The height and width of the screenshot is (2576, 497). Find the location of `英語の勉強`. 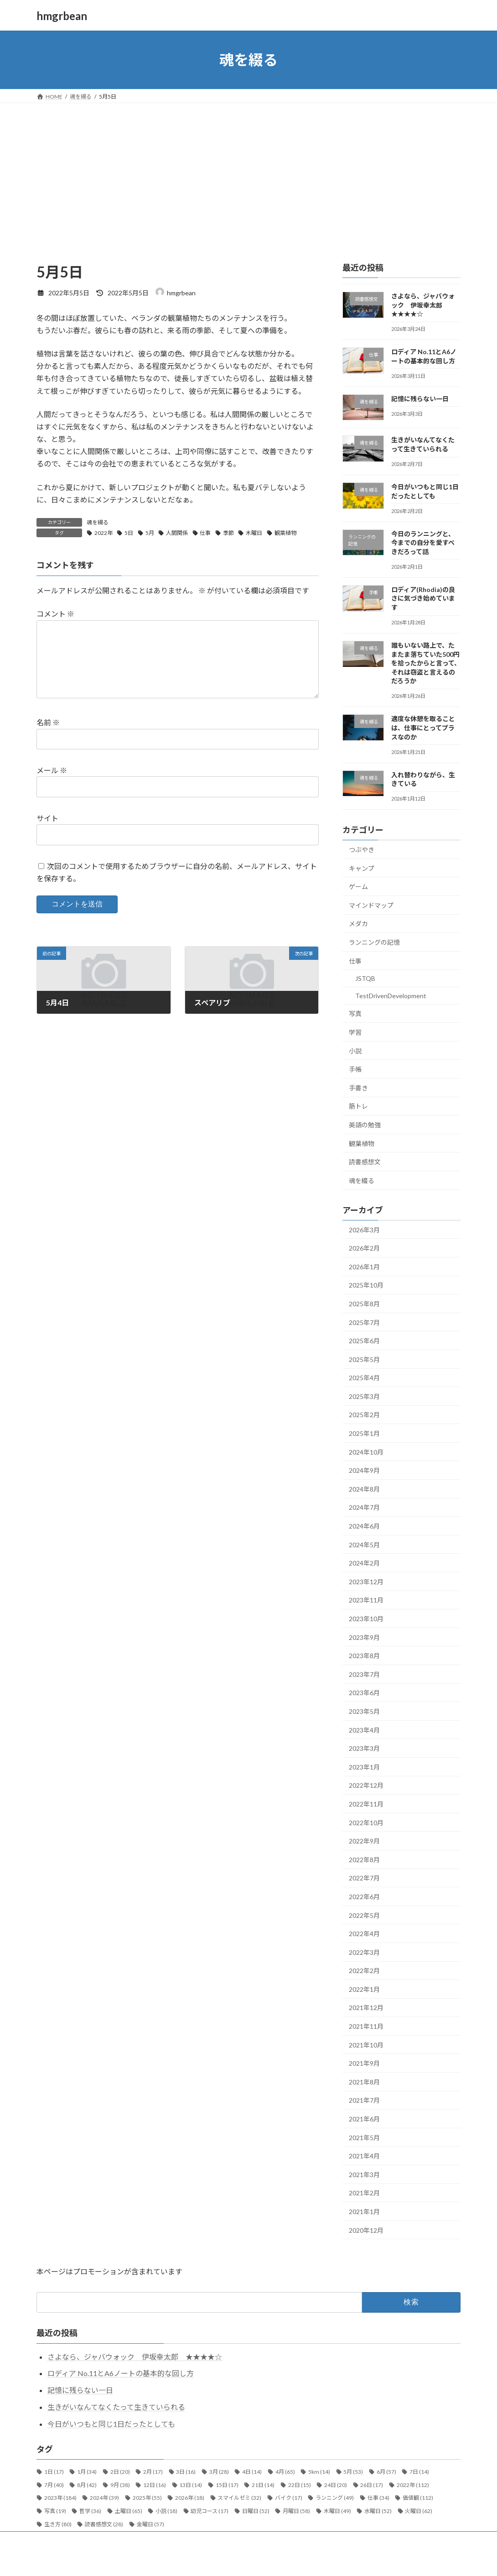

英語の勉強 is located at coordinates (365, 1125).